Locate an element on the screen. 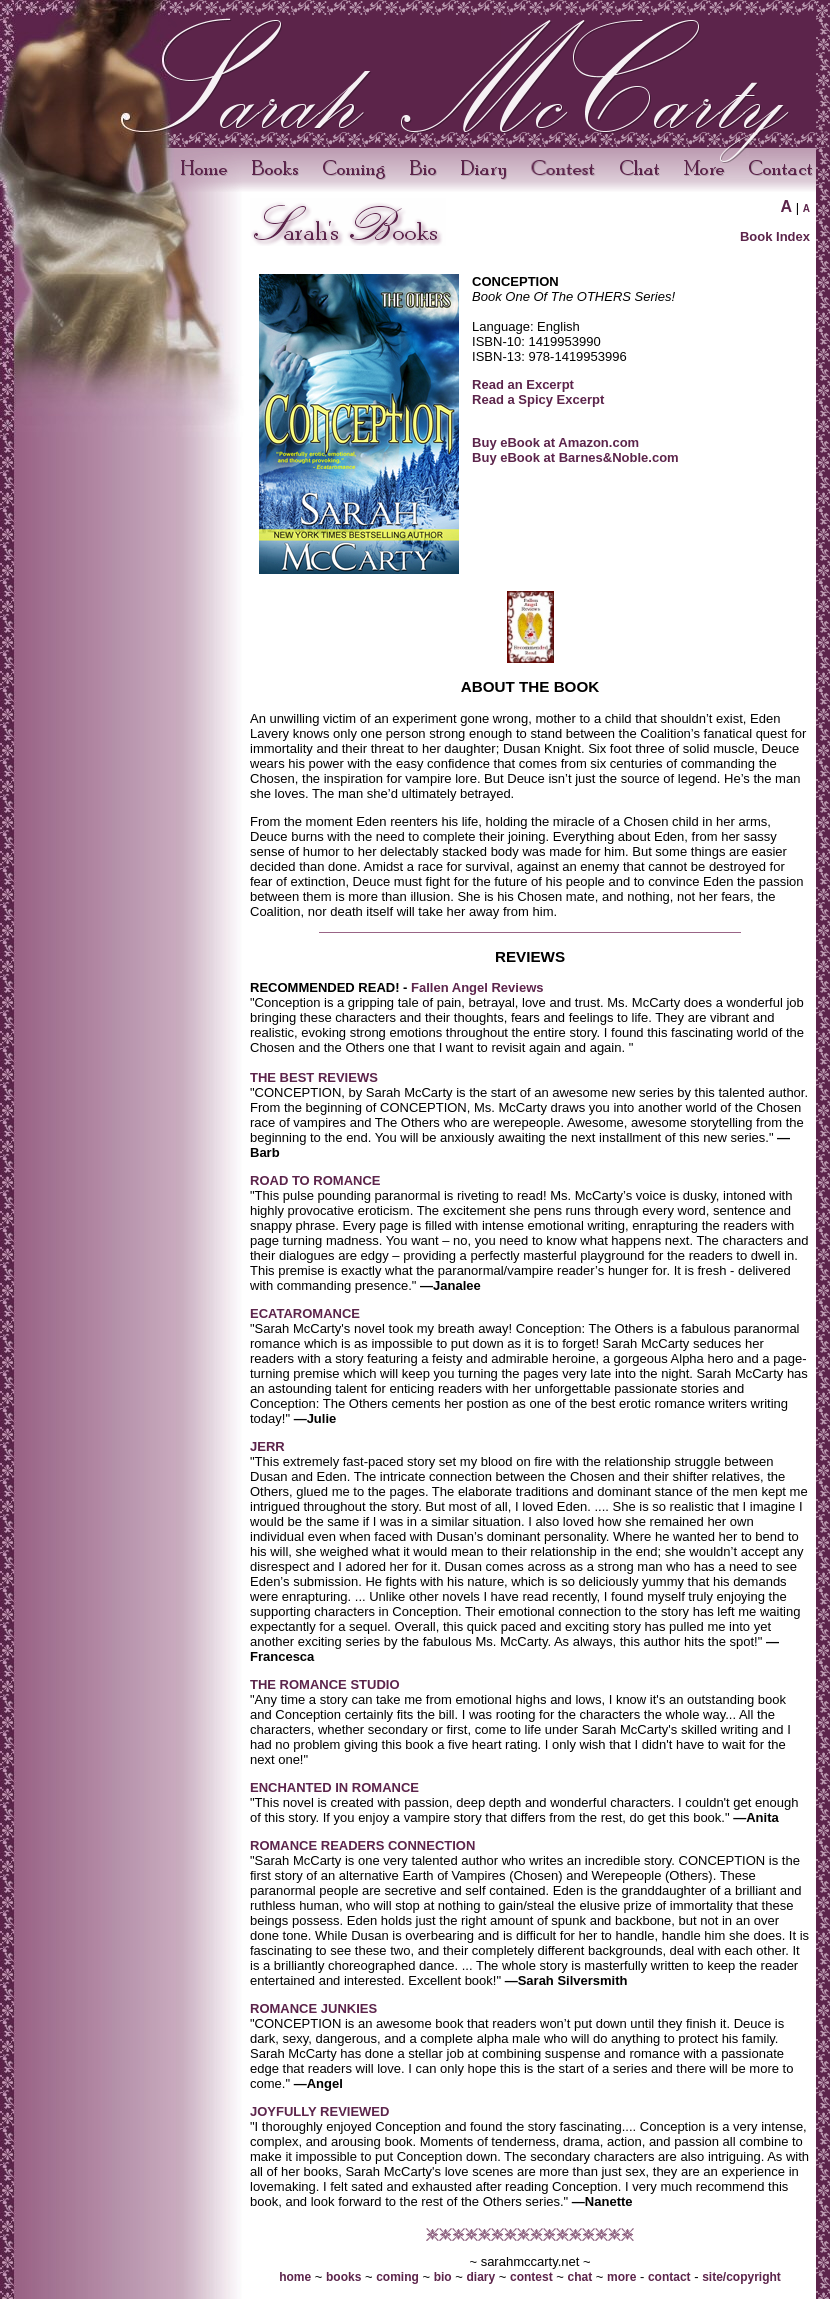 This screenshot has height=2299, width=830. ECATAROMANCE is located at coordinates (305, 1313).